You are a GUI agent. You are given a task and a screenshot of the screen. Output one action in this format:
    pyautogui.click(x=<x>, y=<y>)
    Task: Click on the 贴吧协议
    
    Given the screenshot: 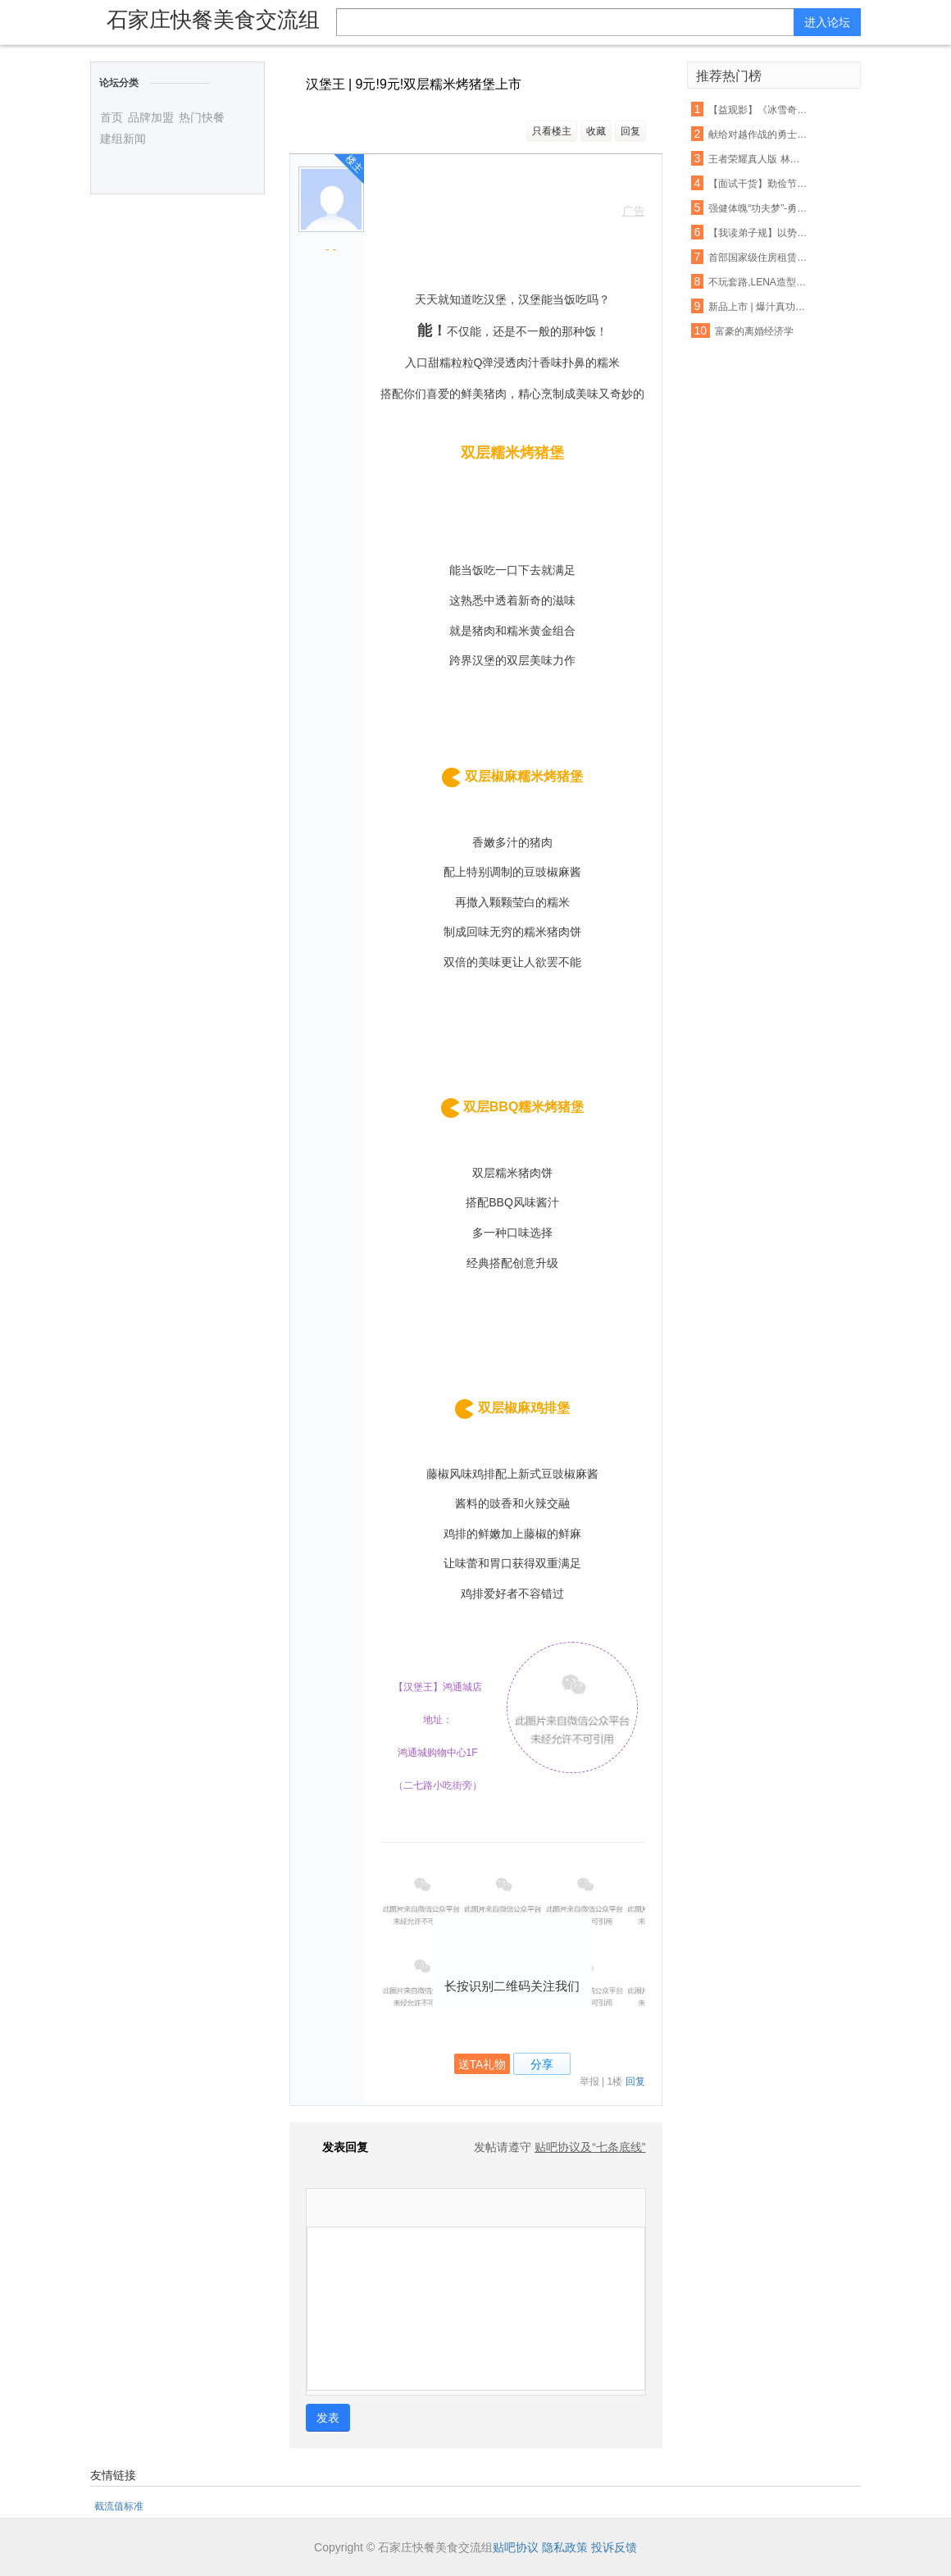 What is the action you would take?
    pyautogui.click(x=516, y=2547)
    